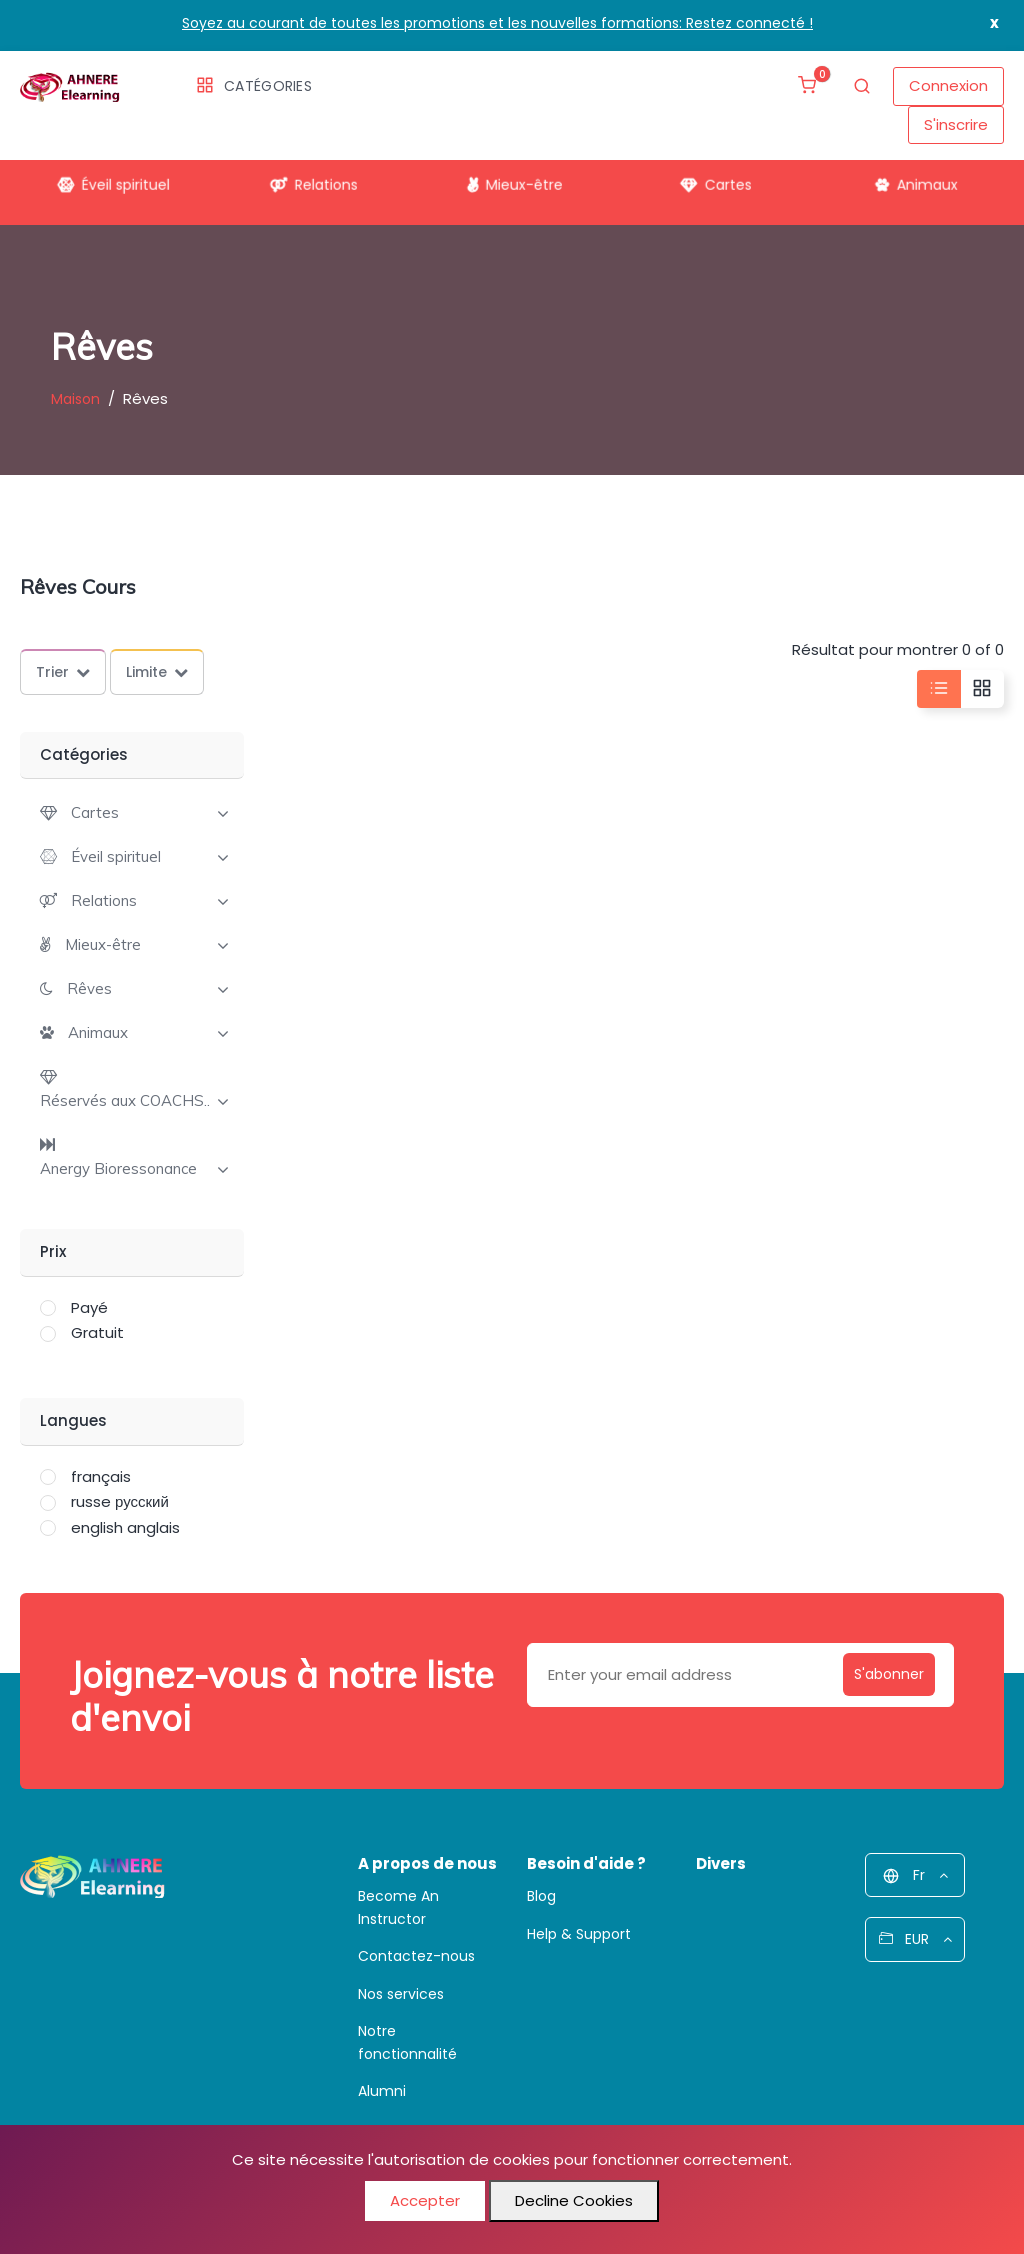  I want to click on Réservés aux COACHS.., so click(125, 1101).